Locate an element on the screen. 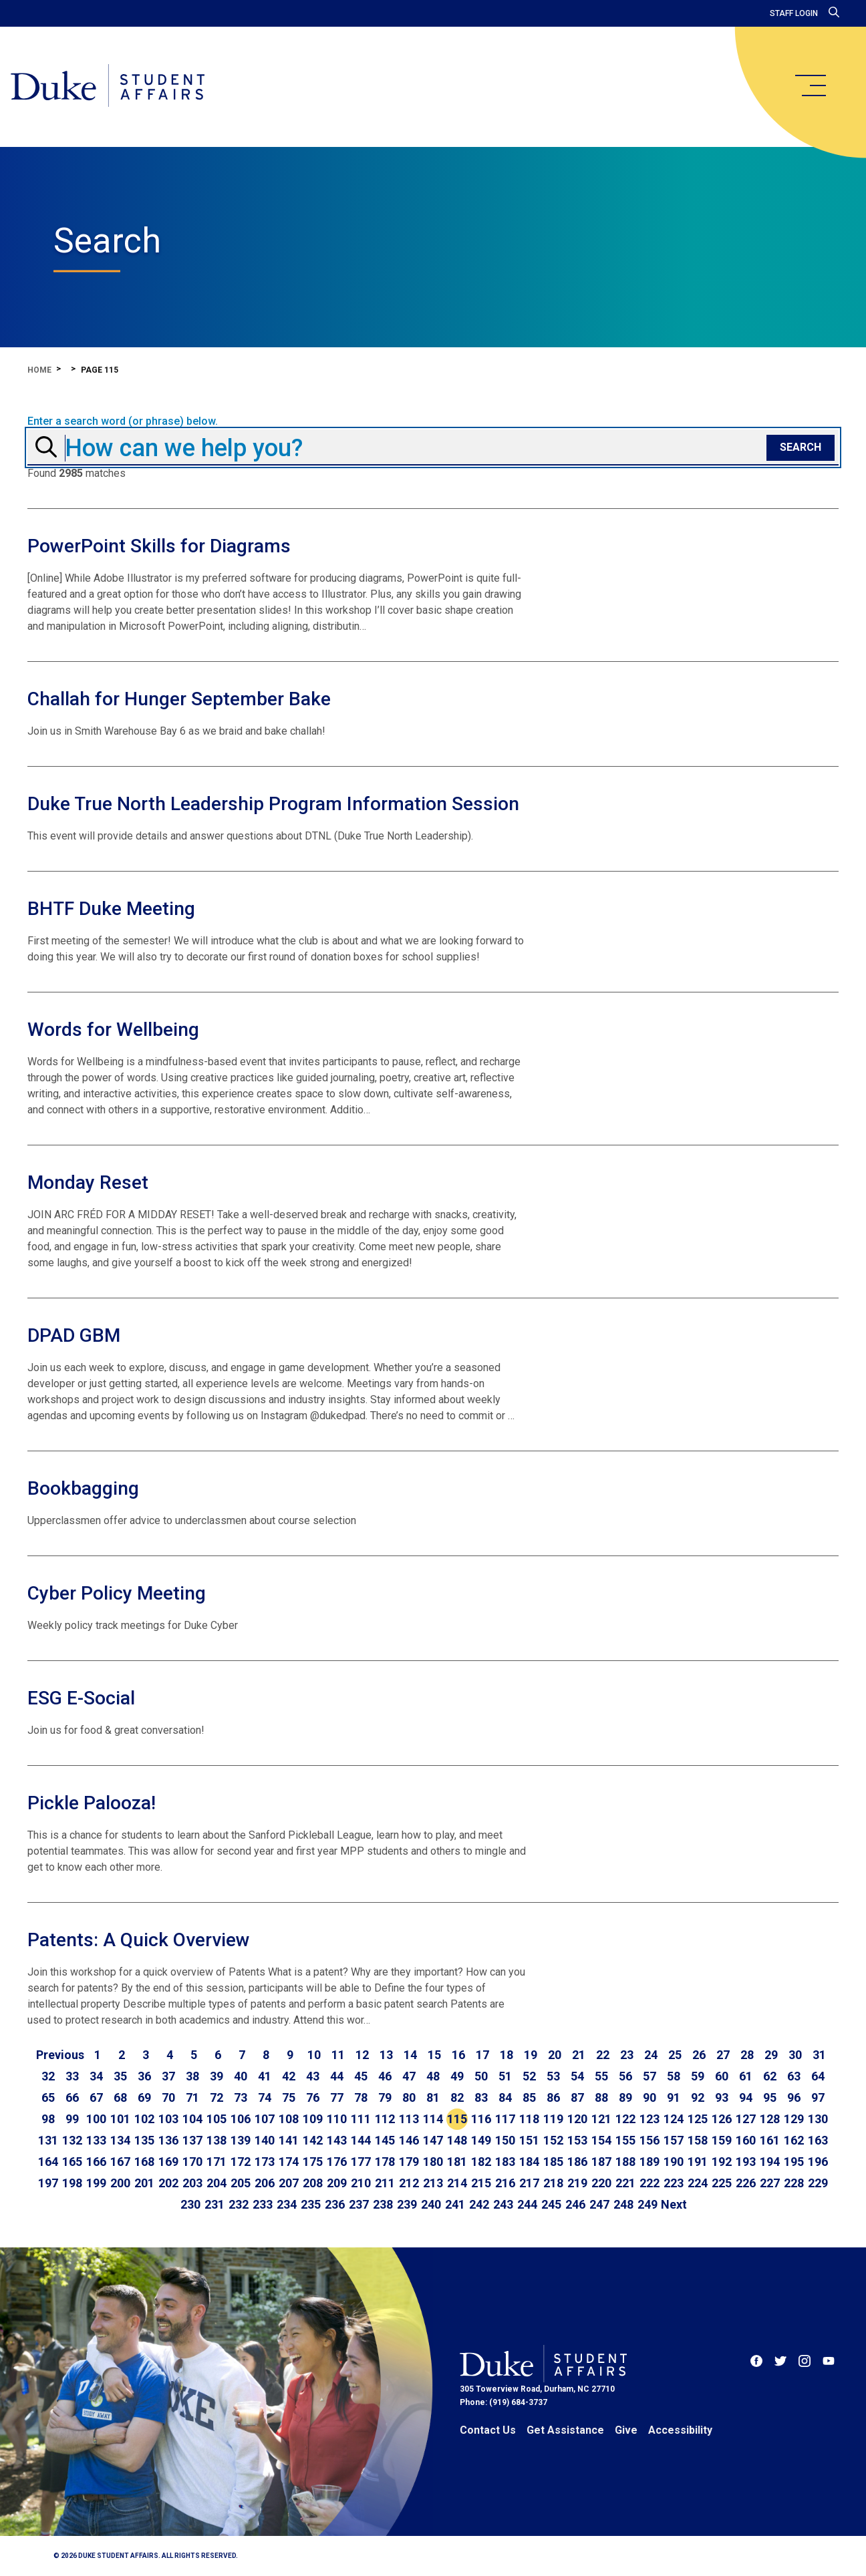  92 is located at coordinates (697, 2097).